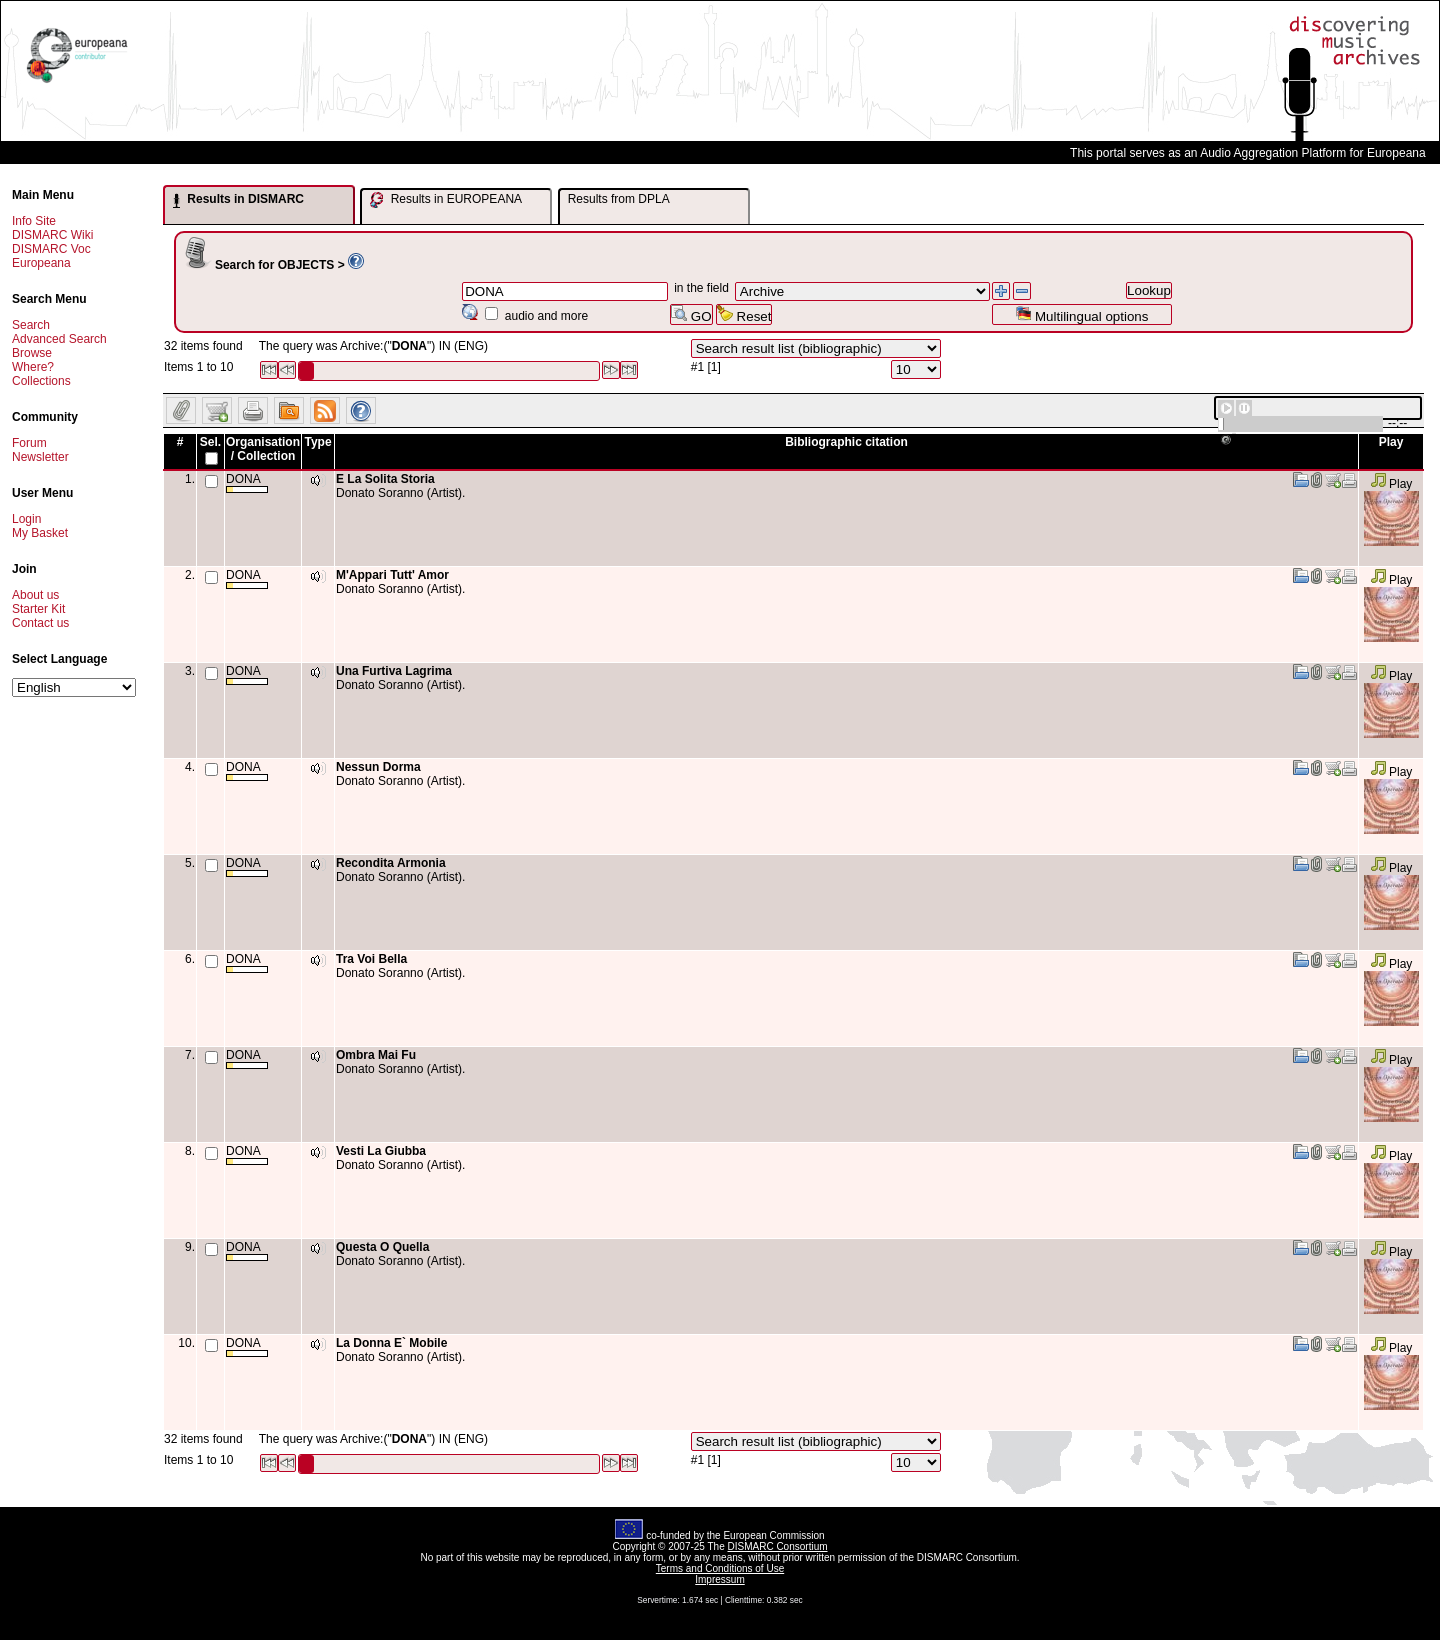 This screenshot has width=1440, height=1640. What do you see at coordinates (40, 623) in the screenshot?
I see `Contact us` at bounding box center [40, 623].